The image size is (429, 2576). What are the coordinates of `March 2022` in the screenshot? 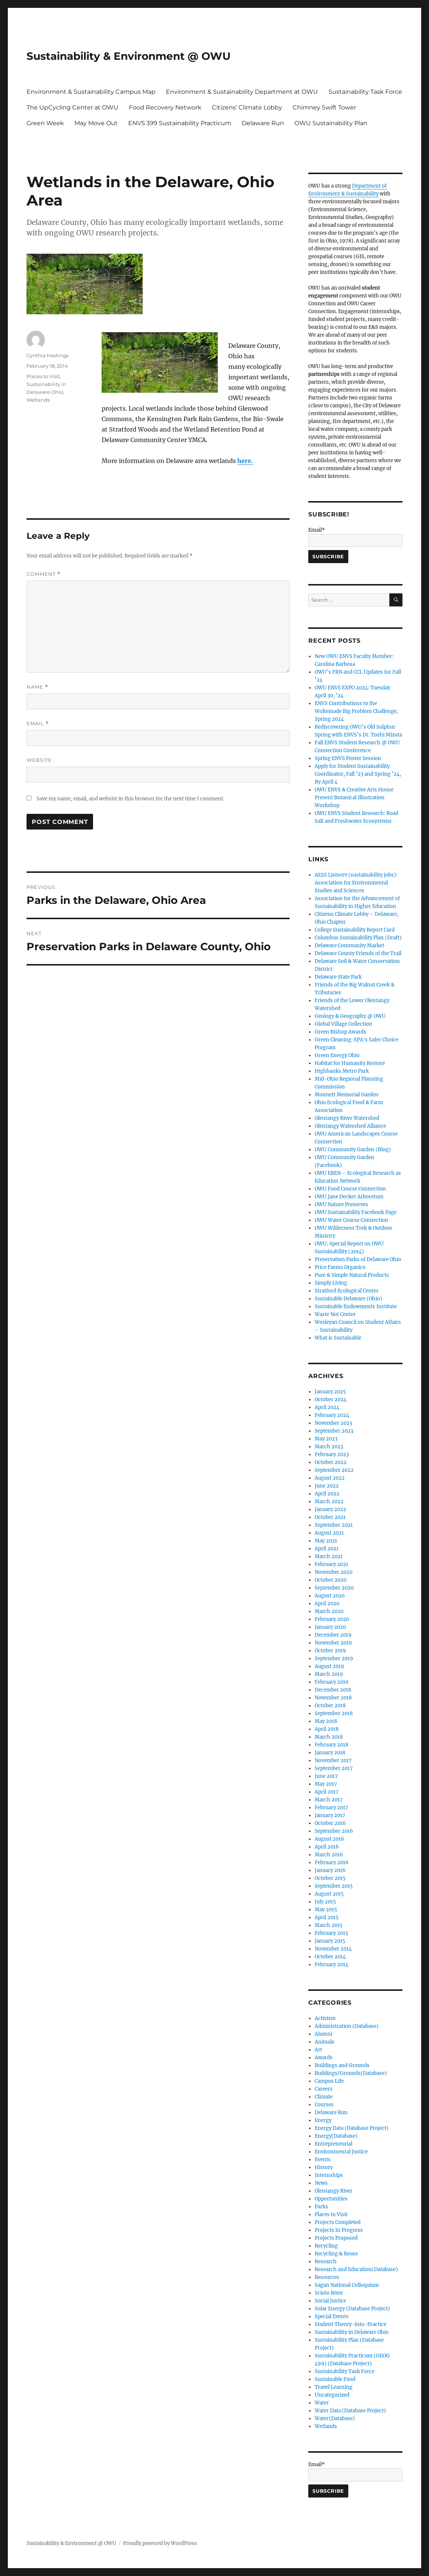 It's located at (329, 1501).